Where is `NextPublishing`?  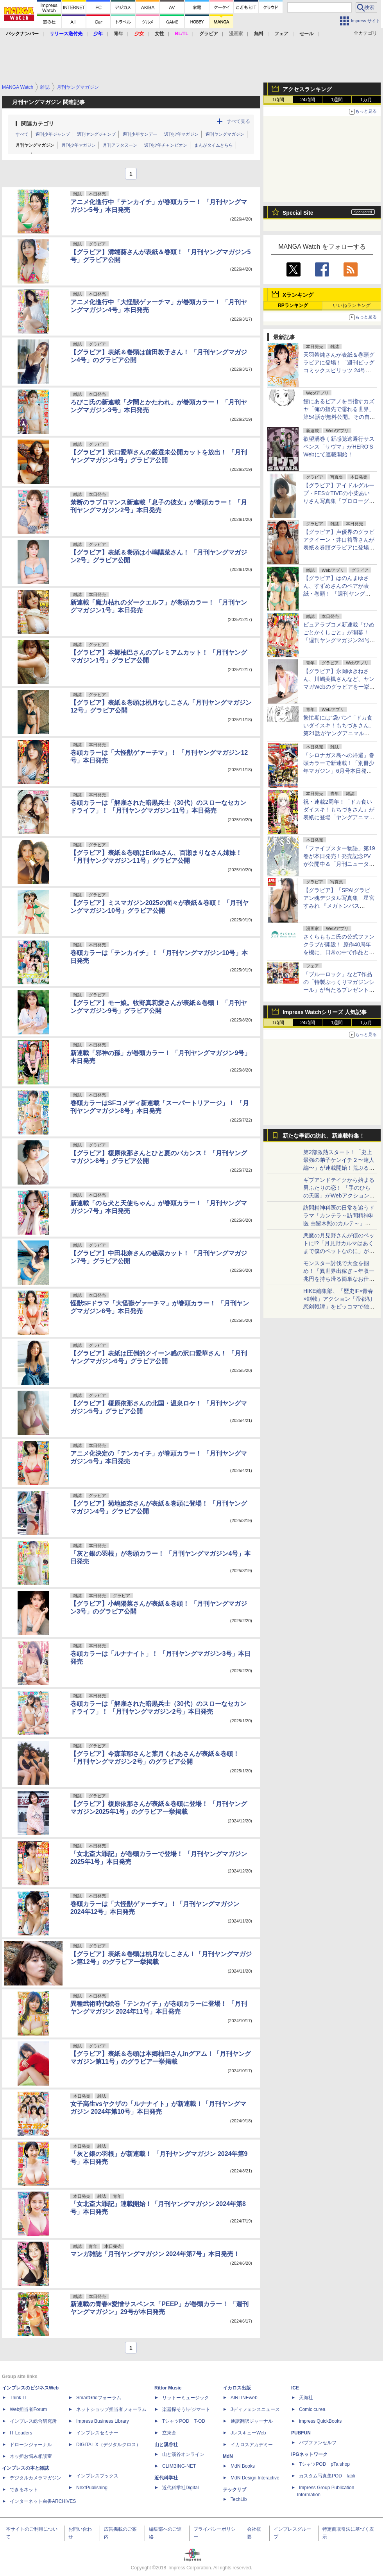
NextPublishing is located at coordinates (91, 2487).